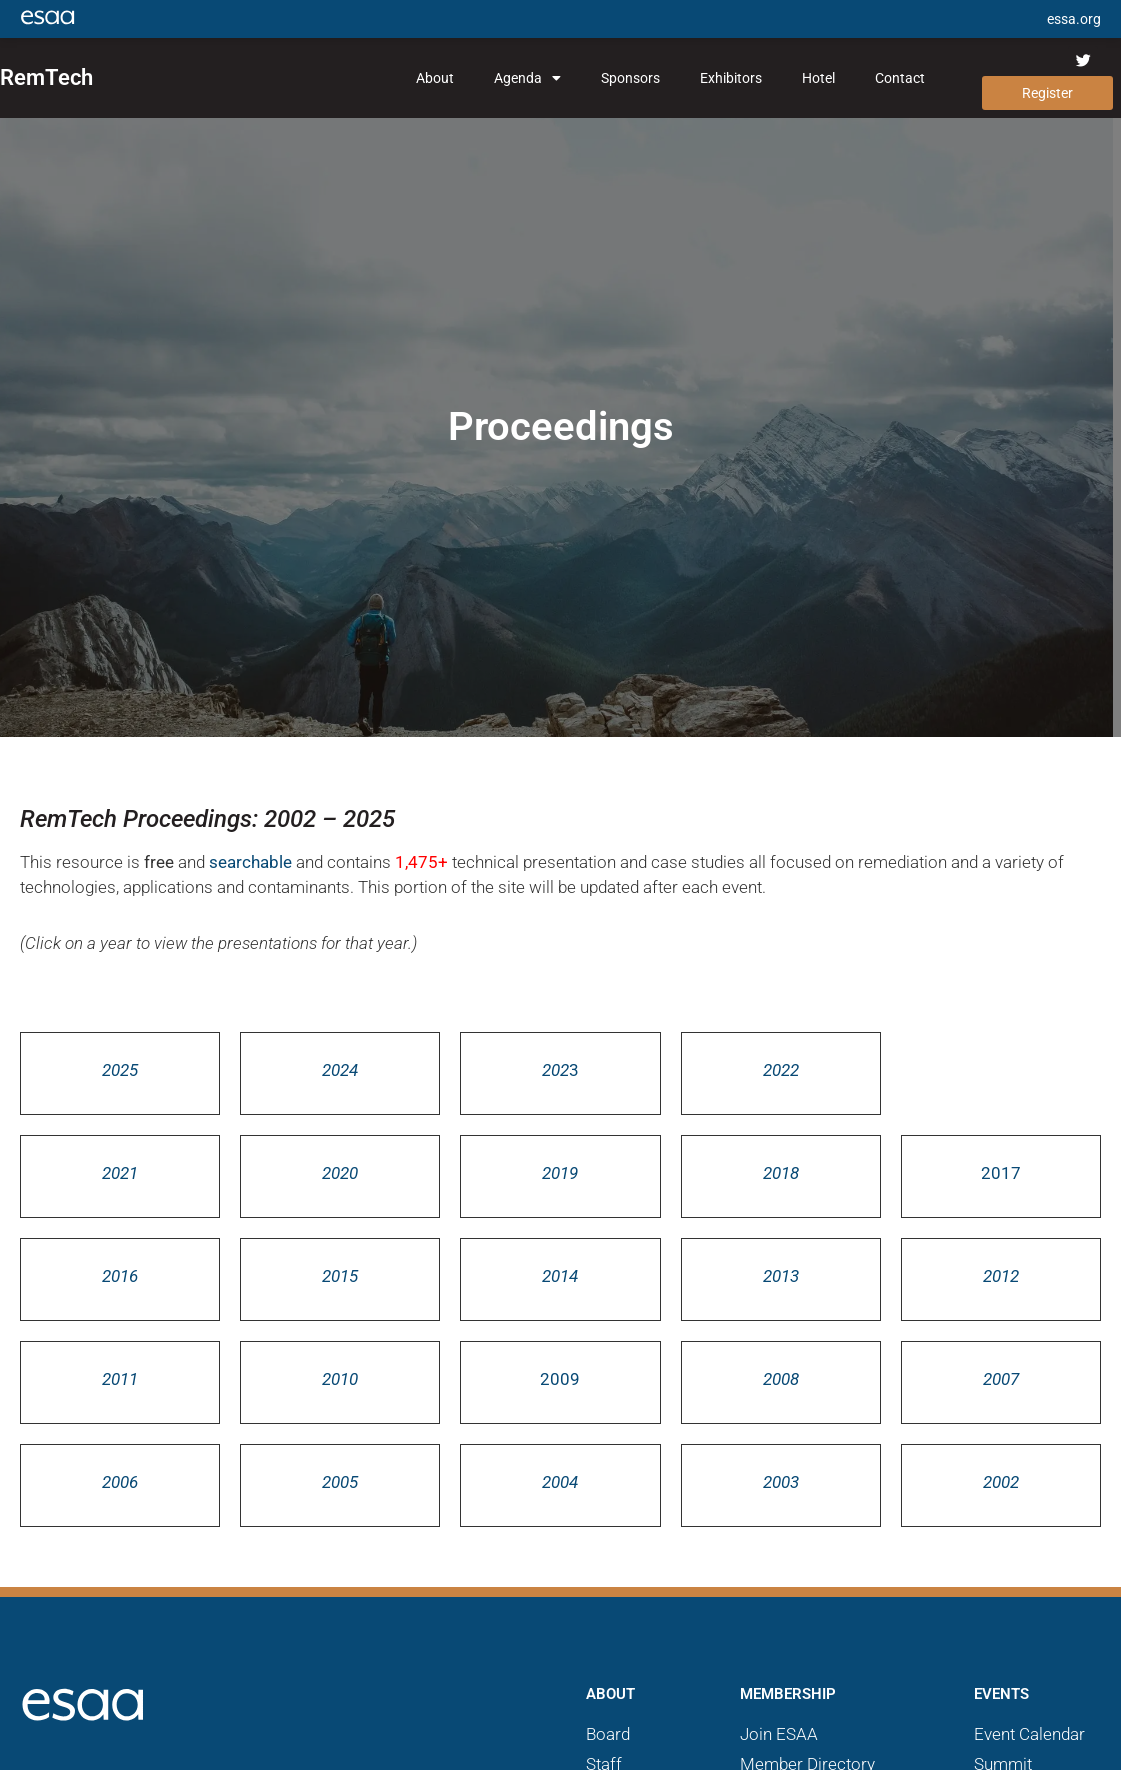  What do you see at coordinates (900, 78) in the screenshot?
I see `Contact` at bounding box center [900, 78].